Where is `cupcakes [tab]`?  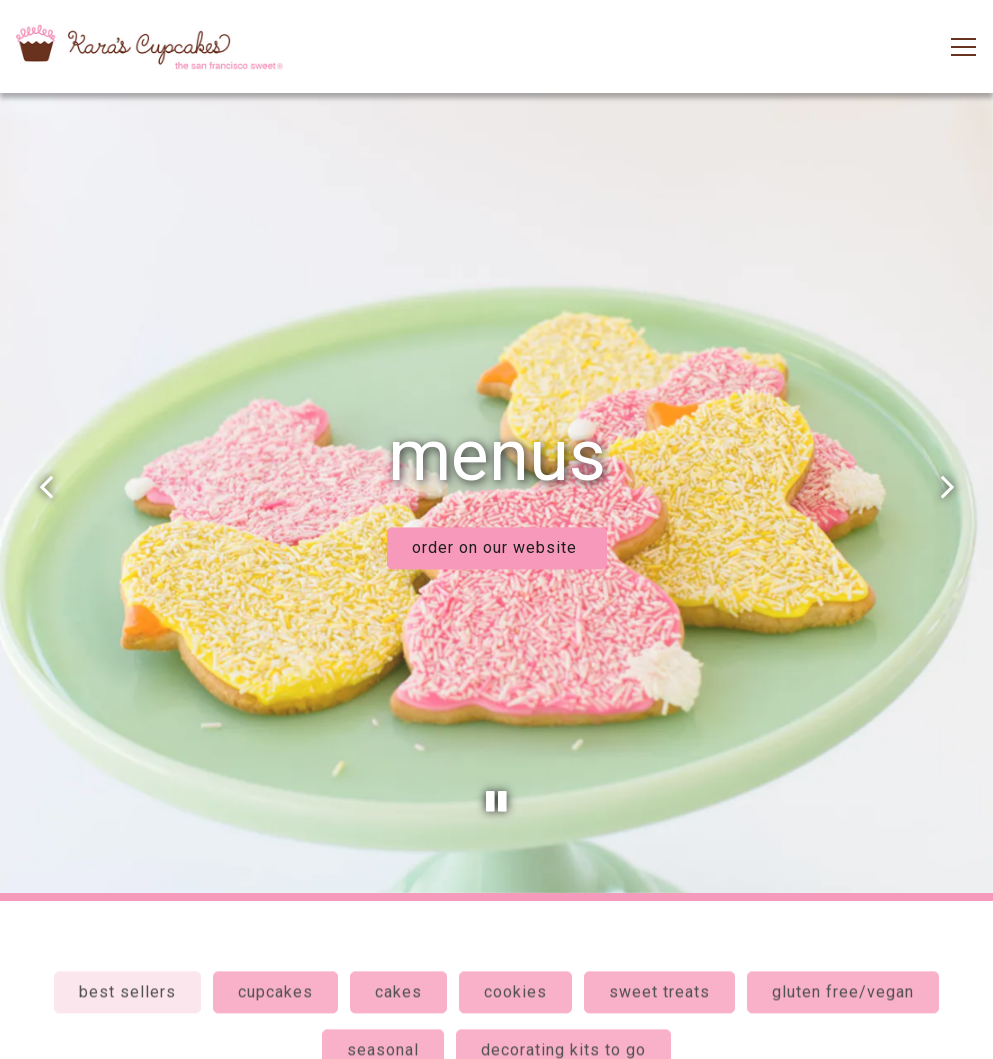 cupcakes [tab] is located at coordinates (275, 968).